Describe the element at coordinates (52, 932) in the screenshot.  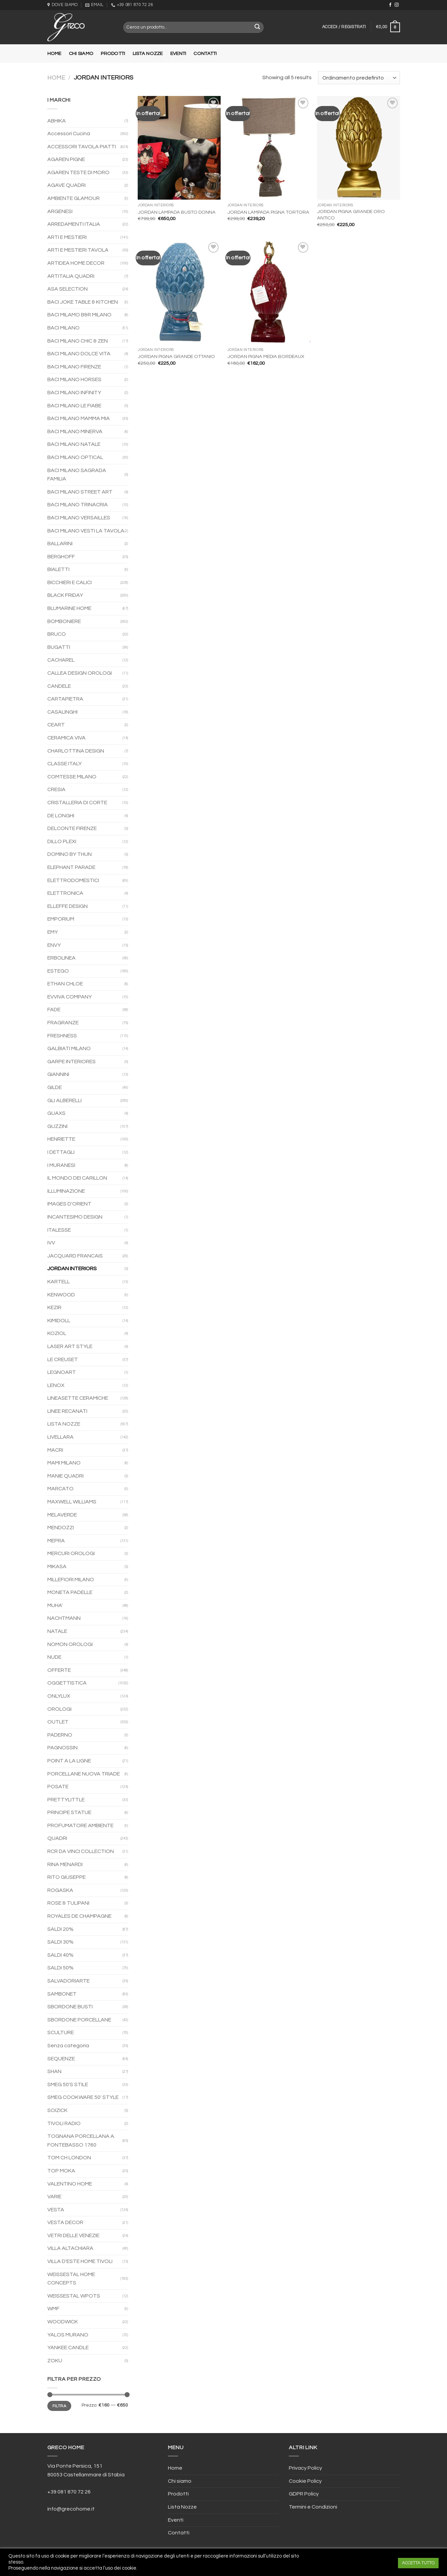
I see `EMY` at that location.